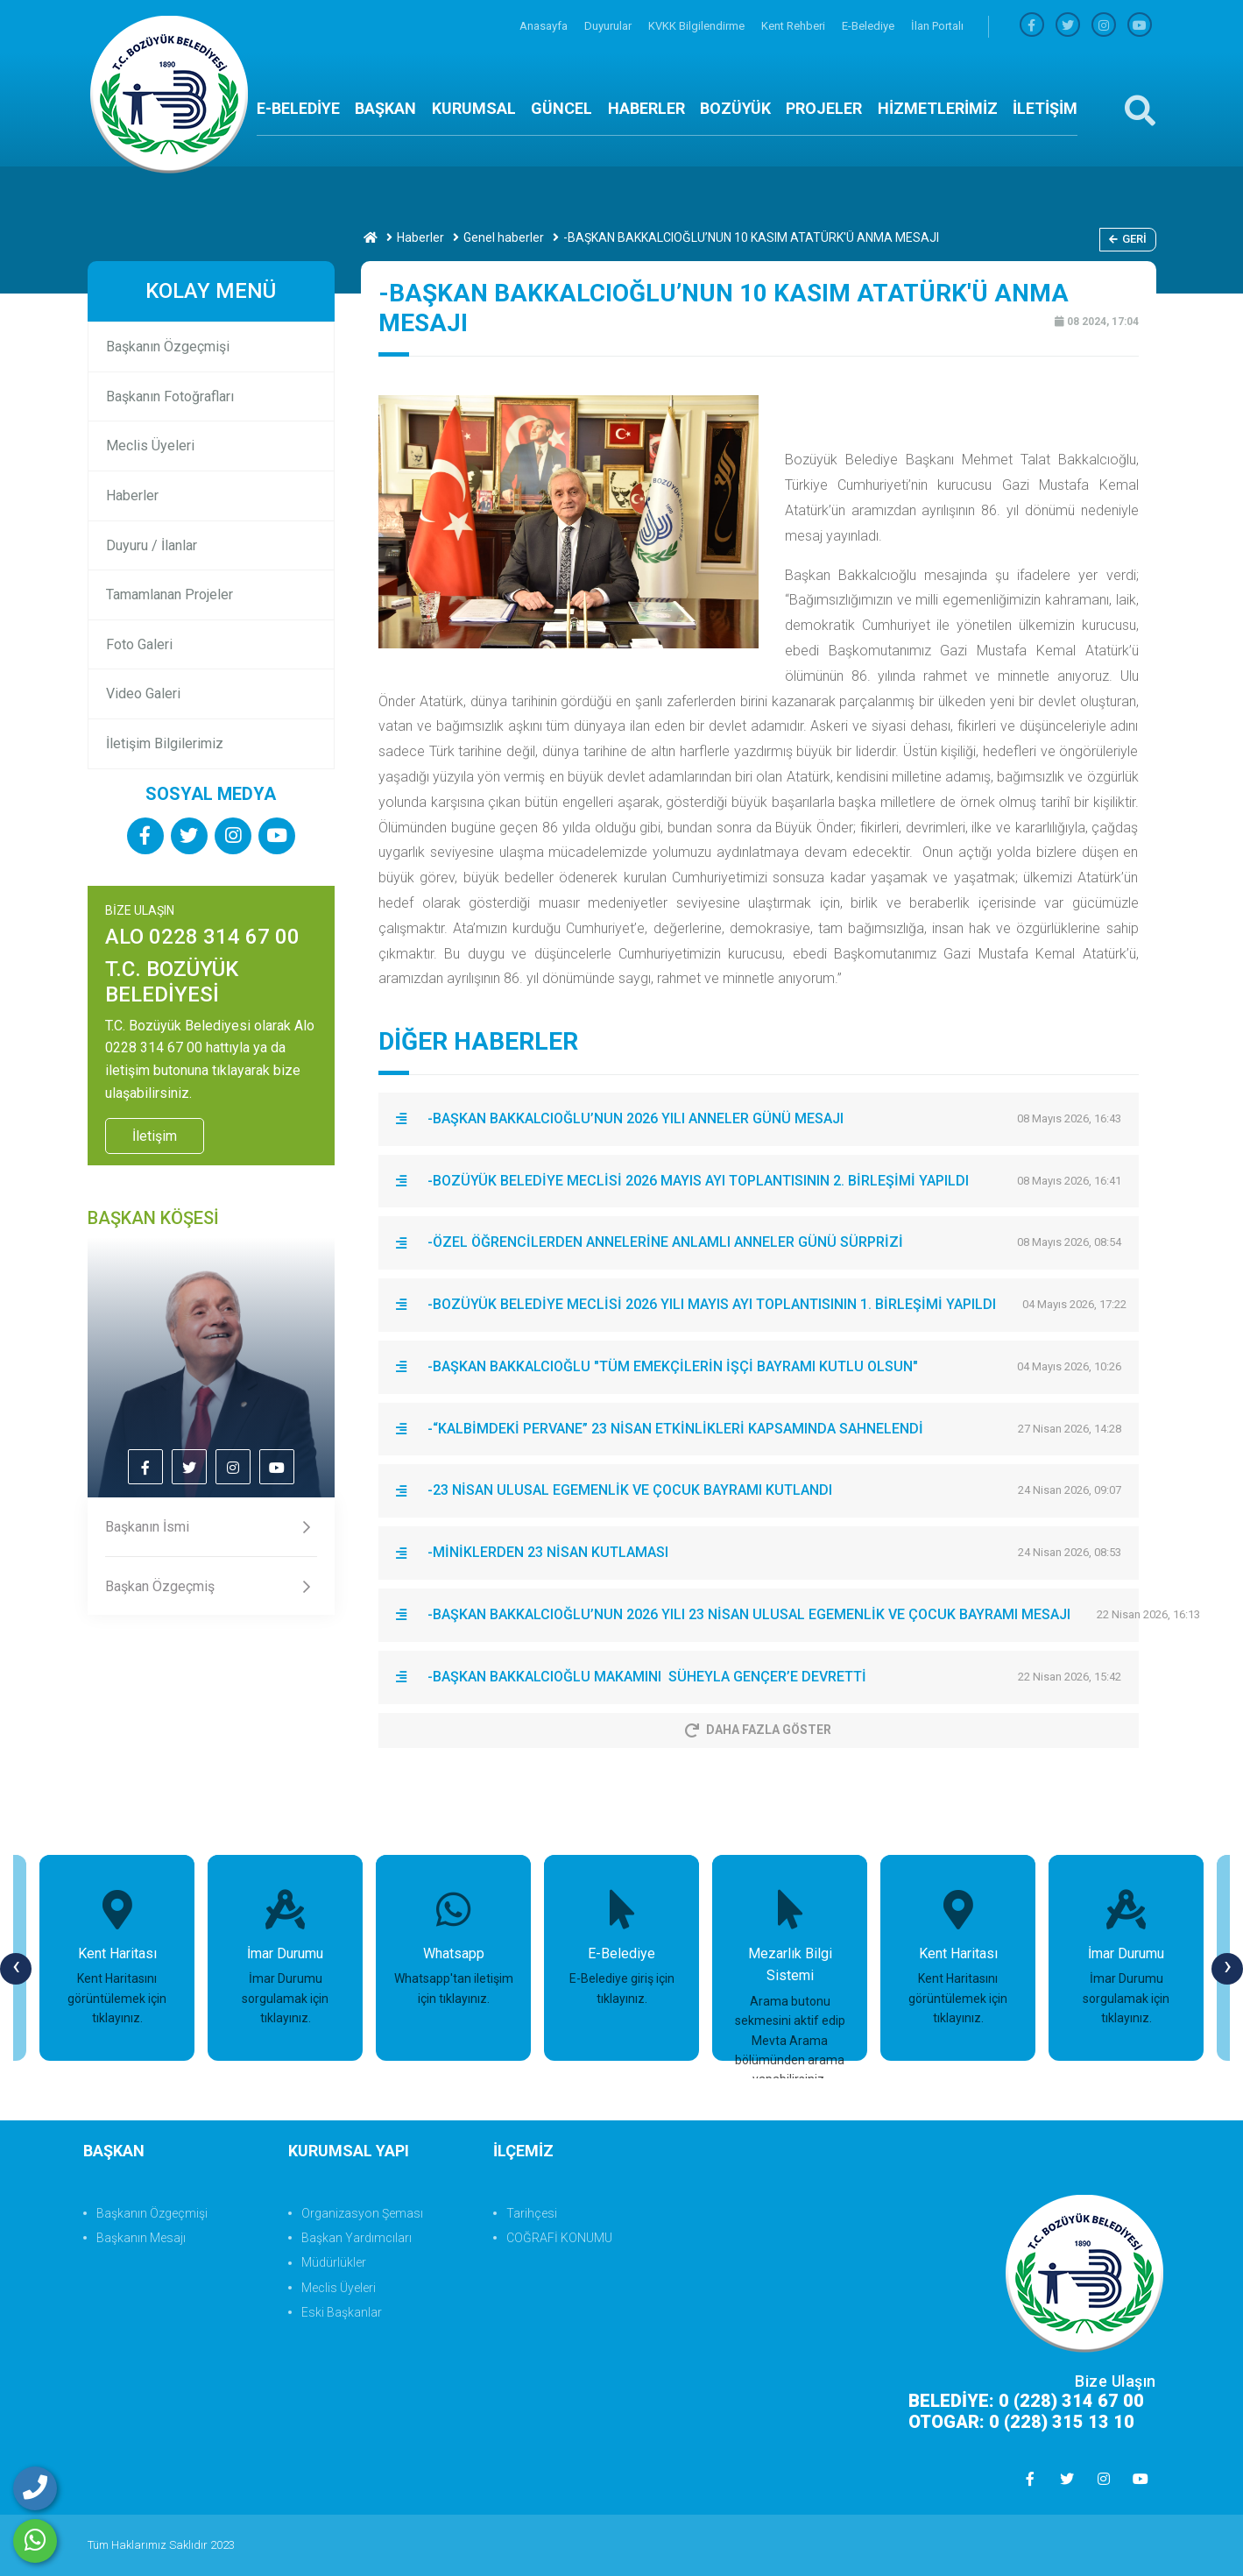 The width and height of the screenshot is (1243, 2576). What do you see at coordinates (869, 25) in the screenshot?
I see `E-Belediye` at bounding box center [869, 25].